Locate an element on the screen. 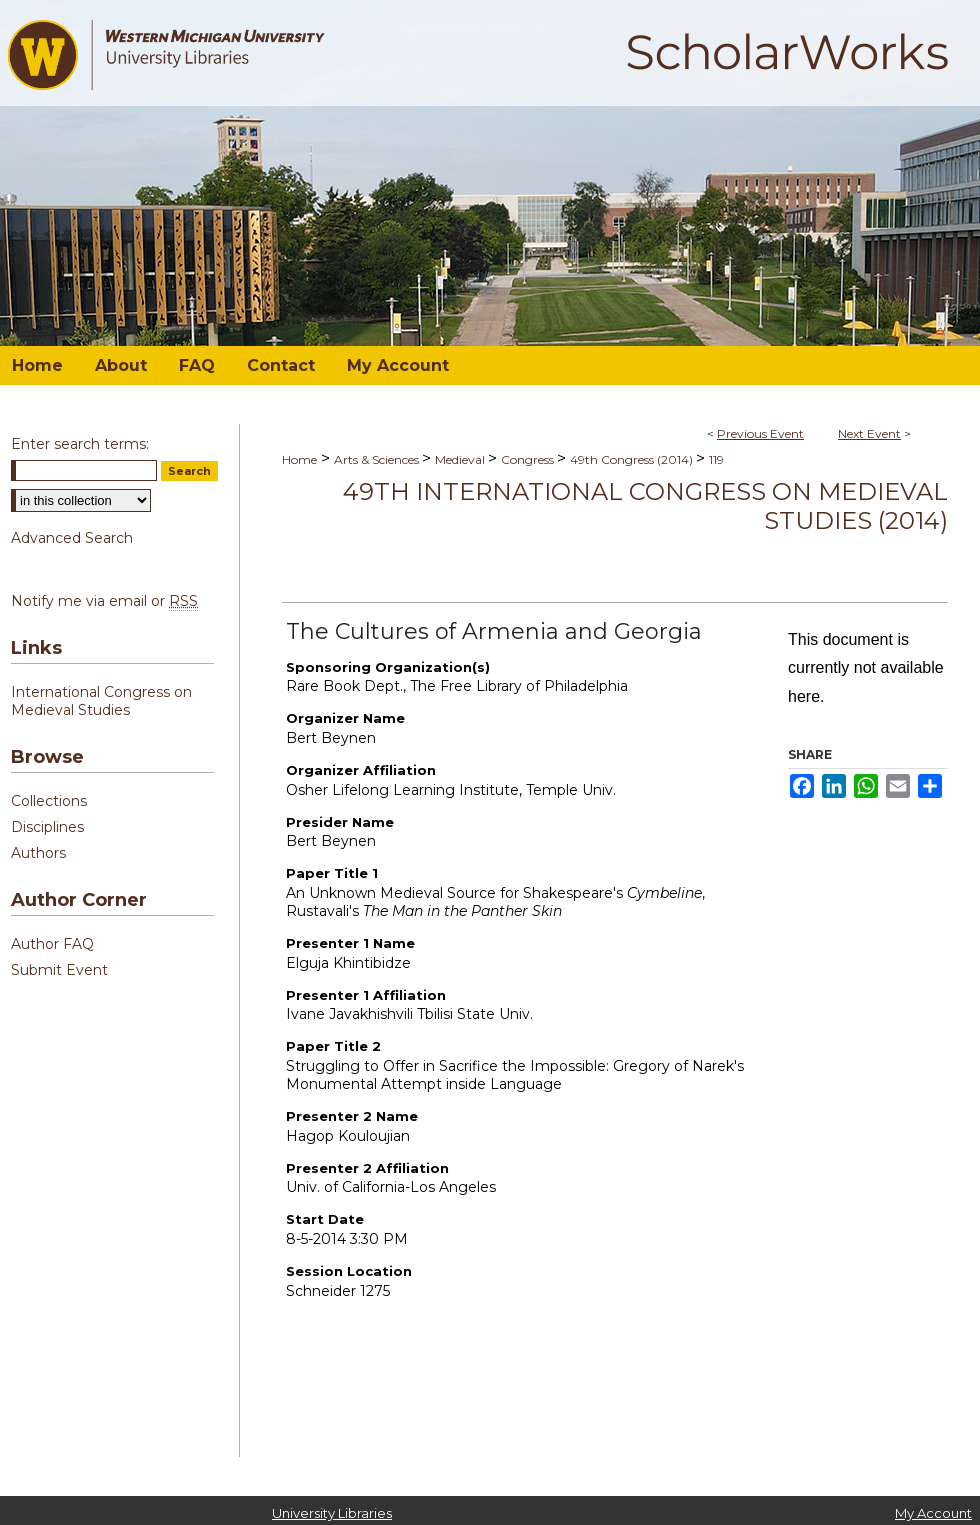  Medieval is located at coordinates (461, 459).